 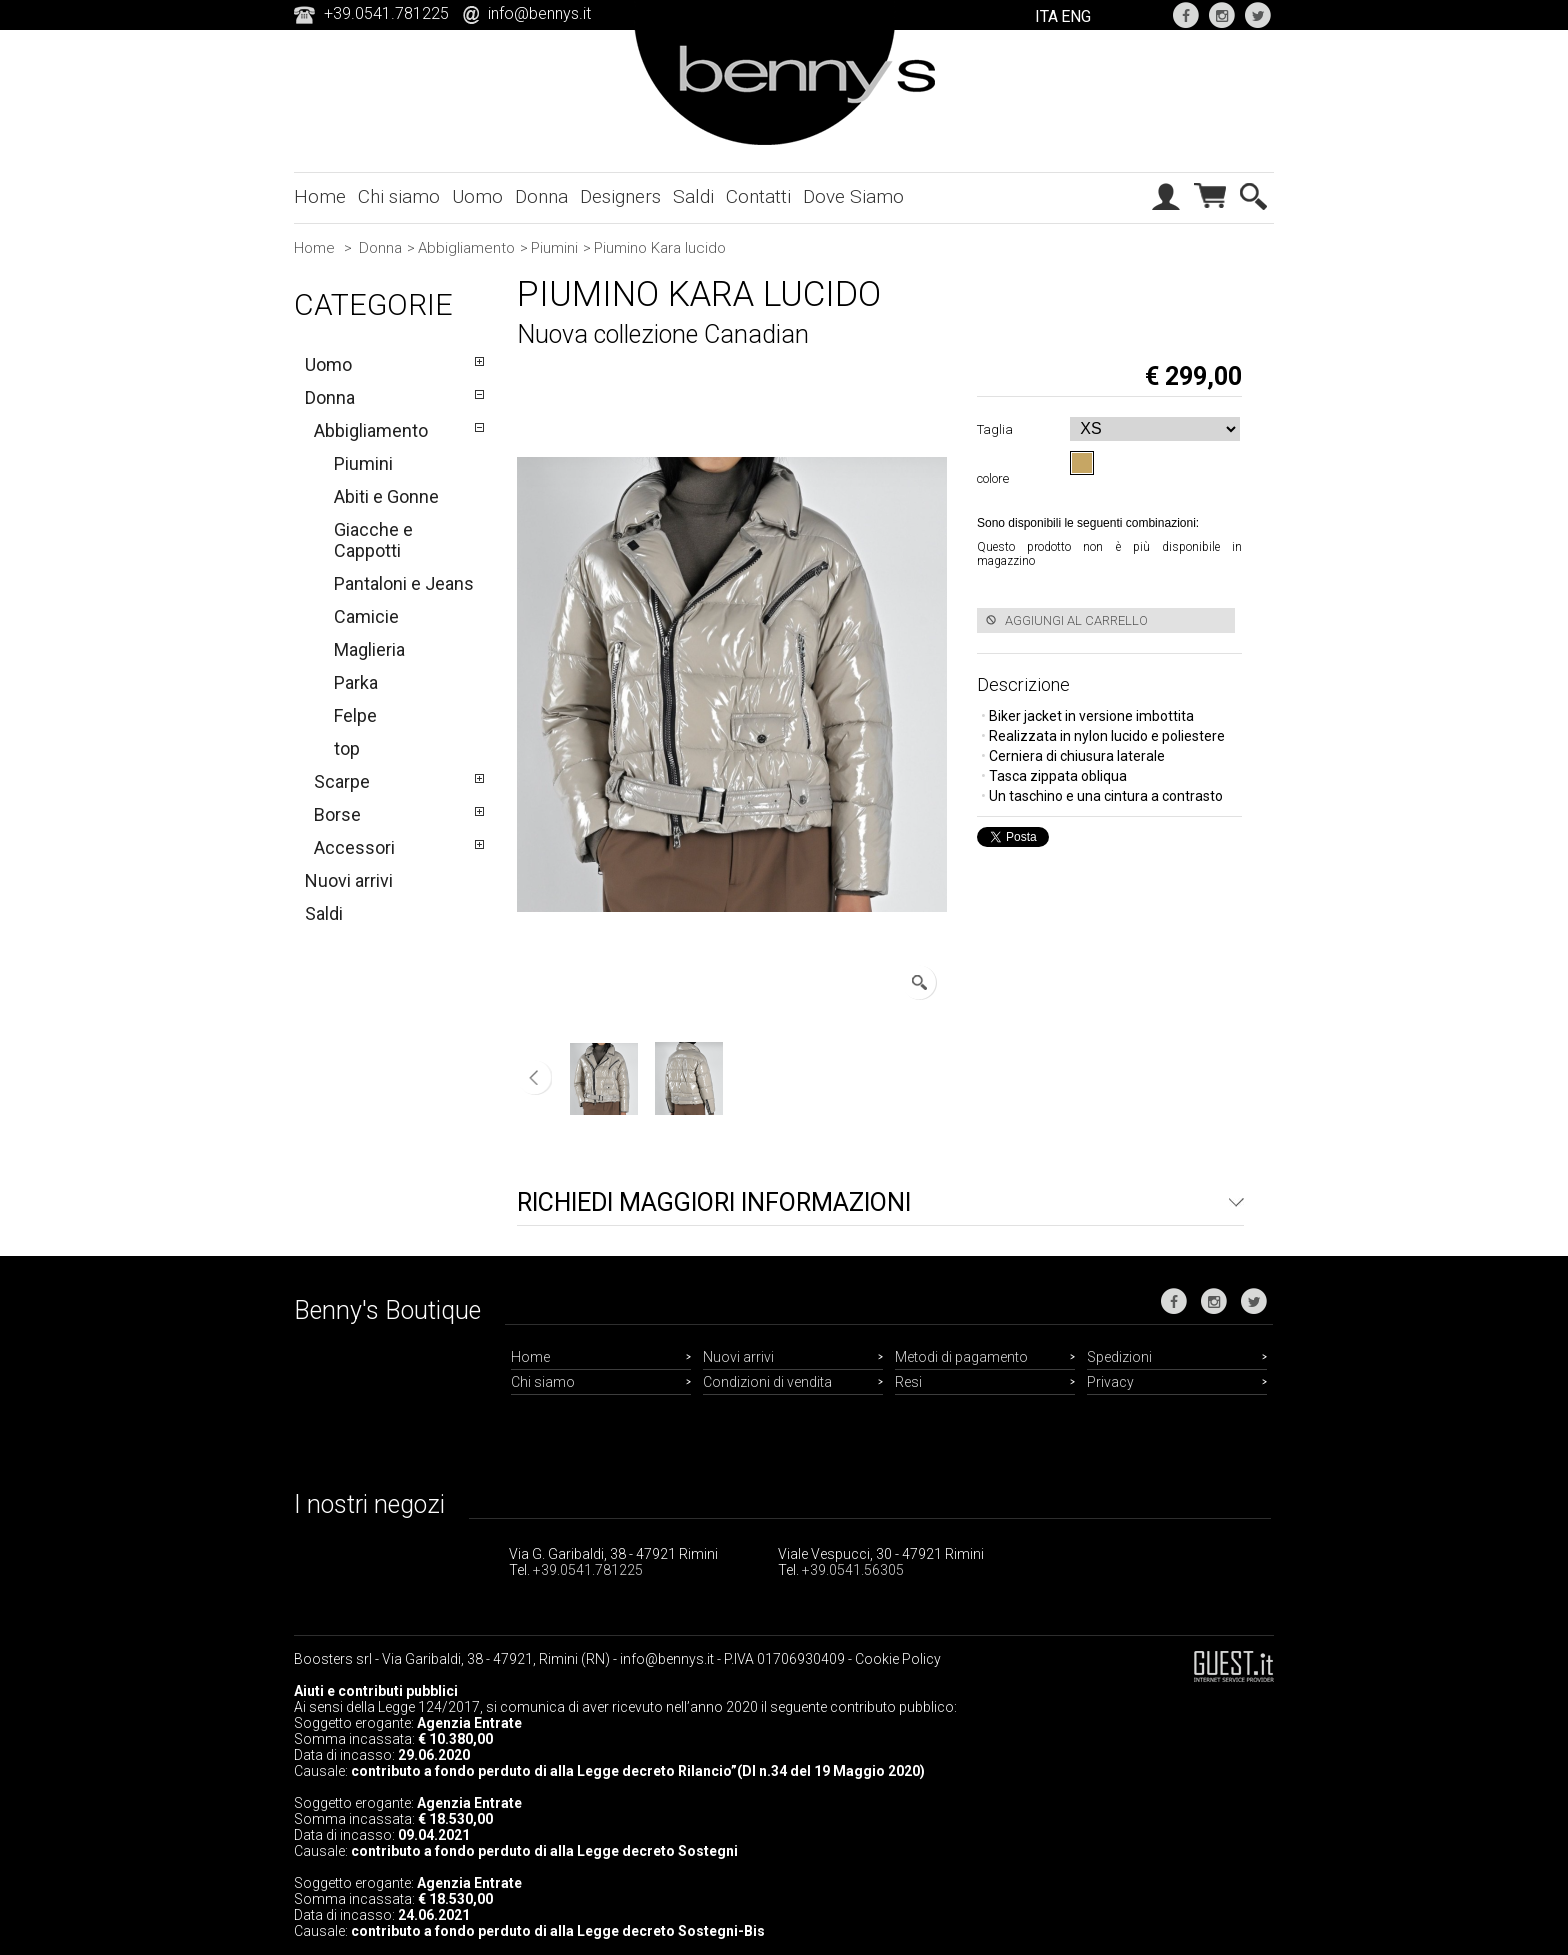 I want to click on Privacy, so click(x=1110, y=1382).